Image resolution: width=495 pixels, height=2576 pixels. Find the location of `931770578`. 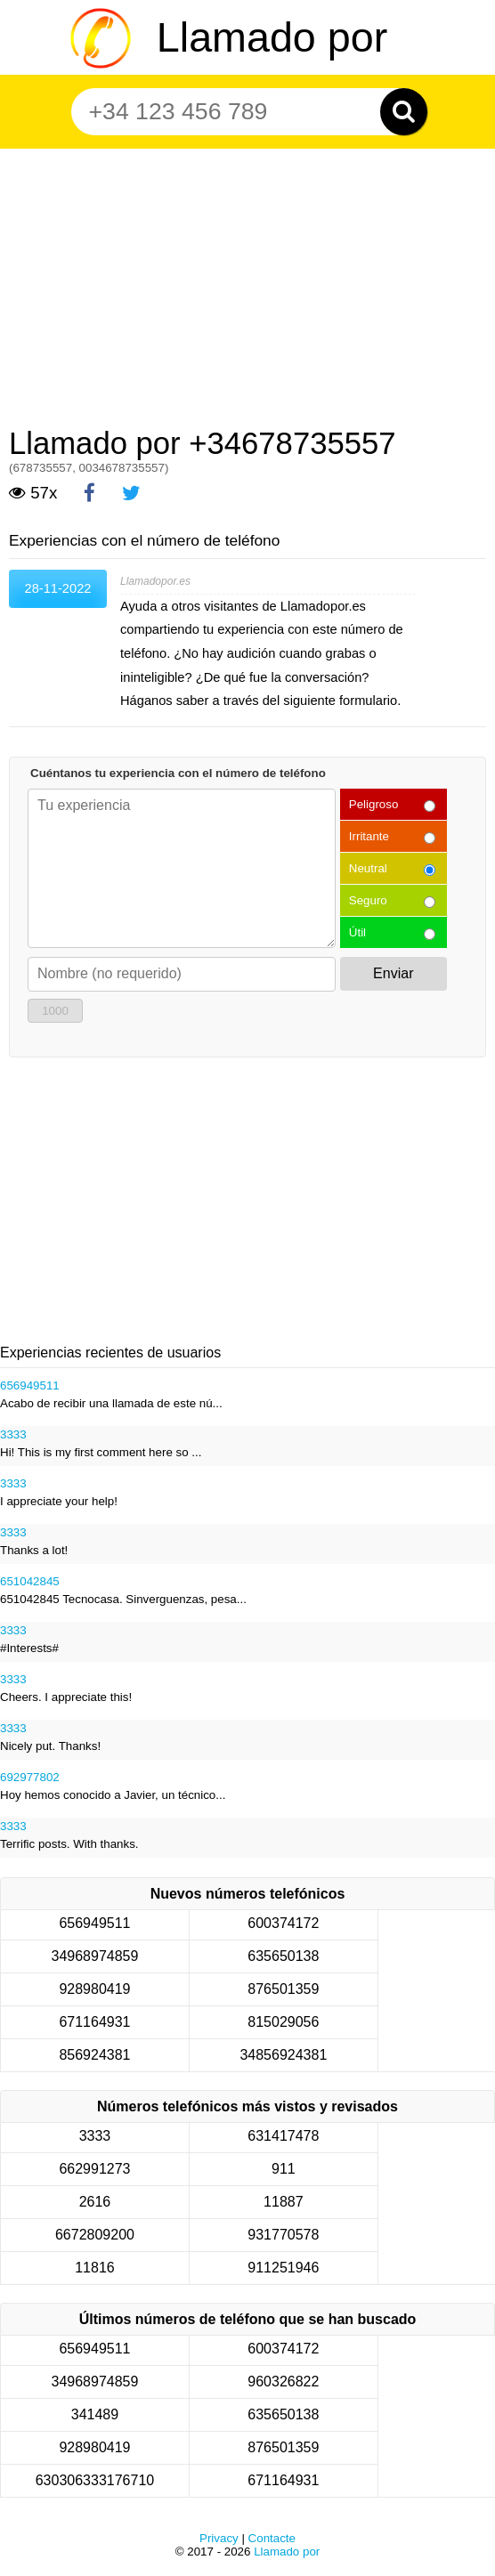

931770578 is located at coordinates (283, 2234).